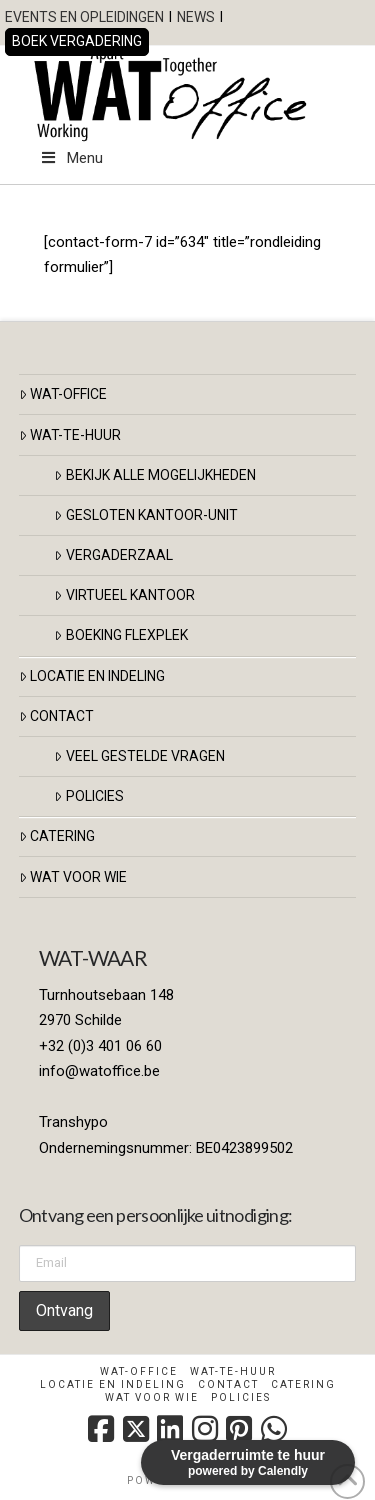 The height and width of the screenshot is (1500, 375). Describe the element at coordinates (145, 515) in the screenshot. I see `GESLOTEN KANTOOR-UNIT` at that location.